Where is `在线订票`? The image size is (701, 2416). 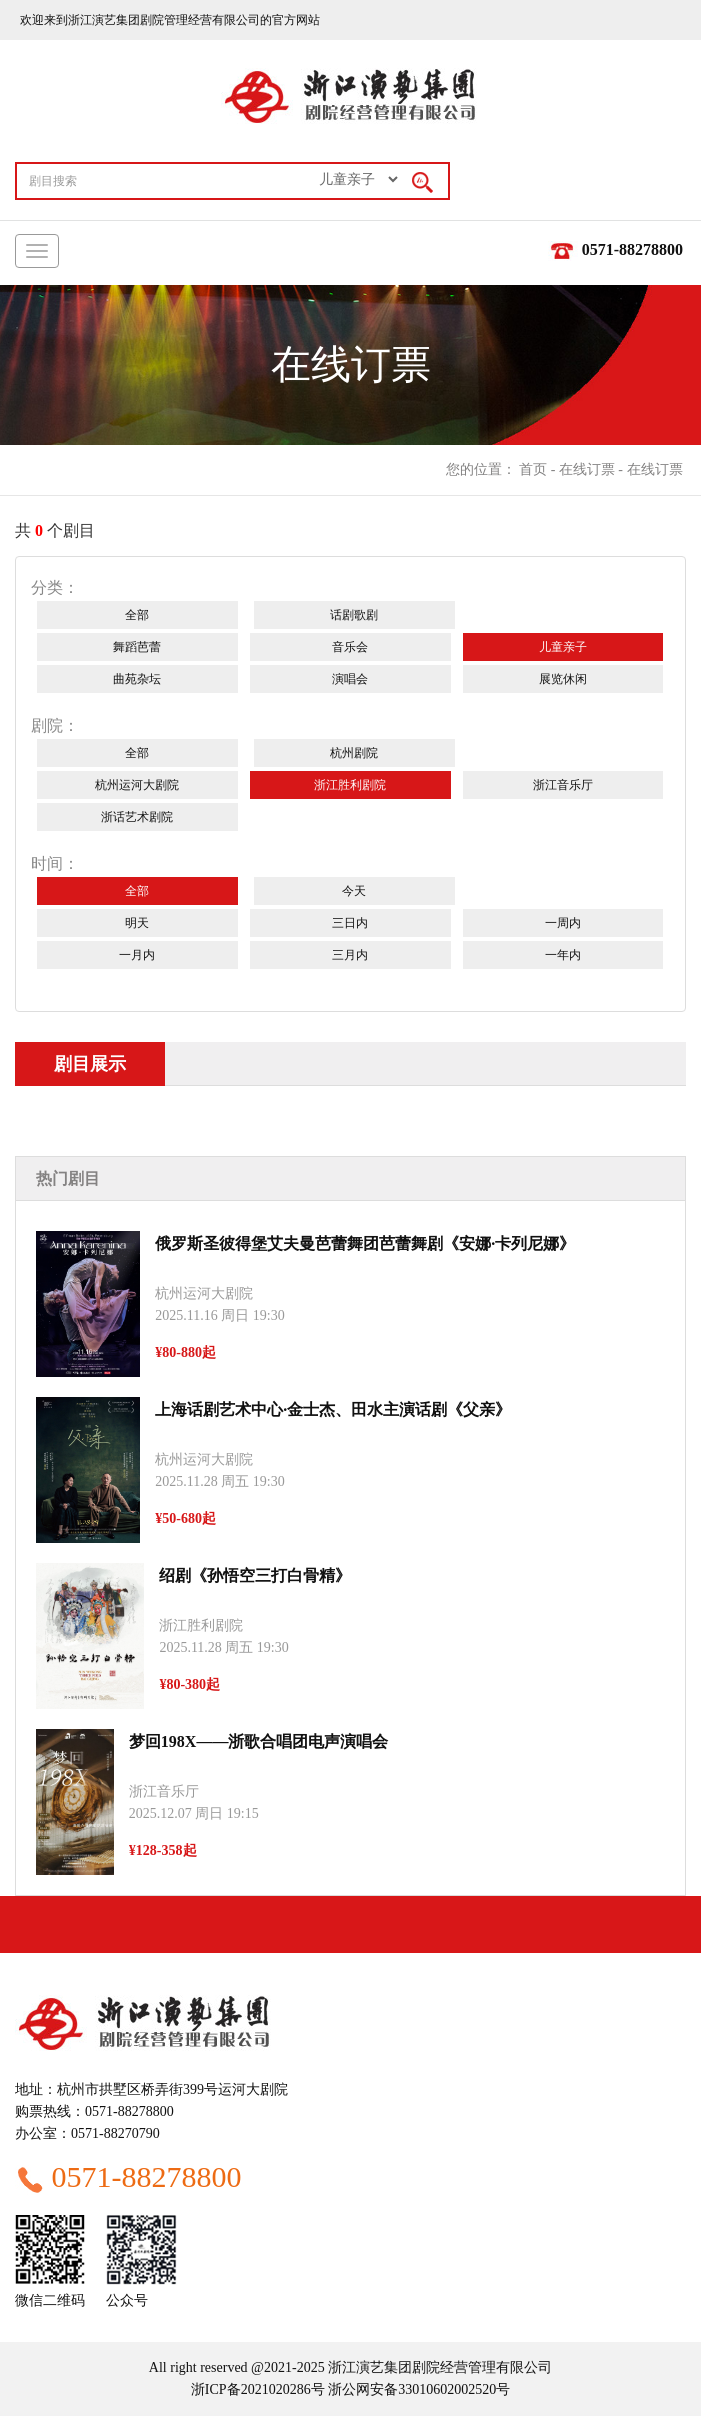 在线订票 is located at coordinates (587, 469).